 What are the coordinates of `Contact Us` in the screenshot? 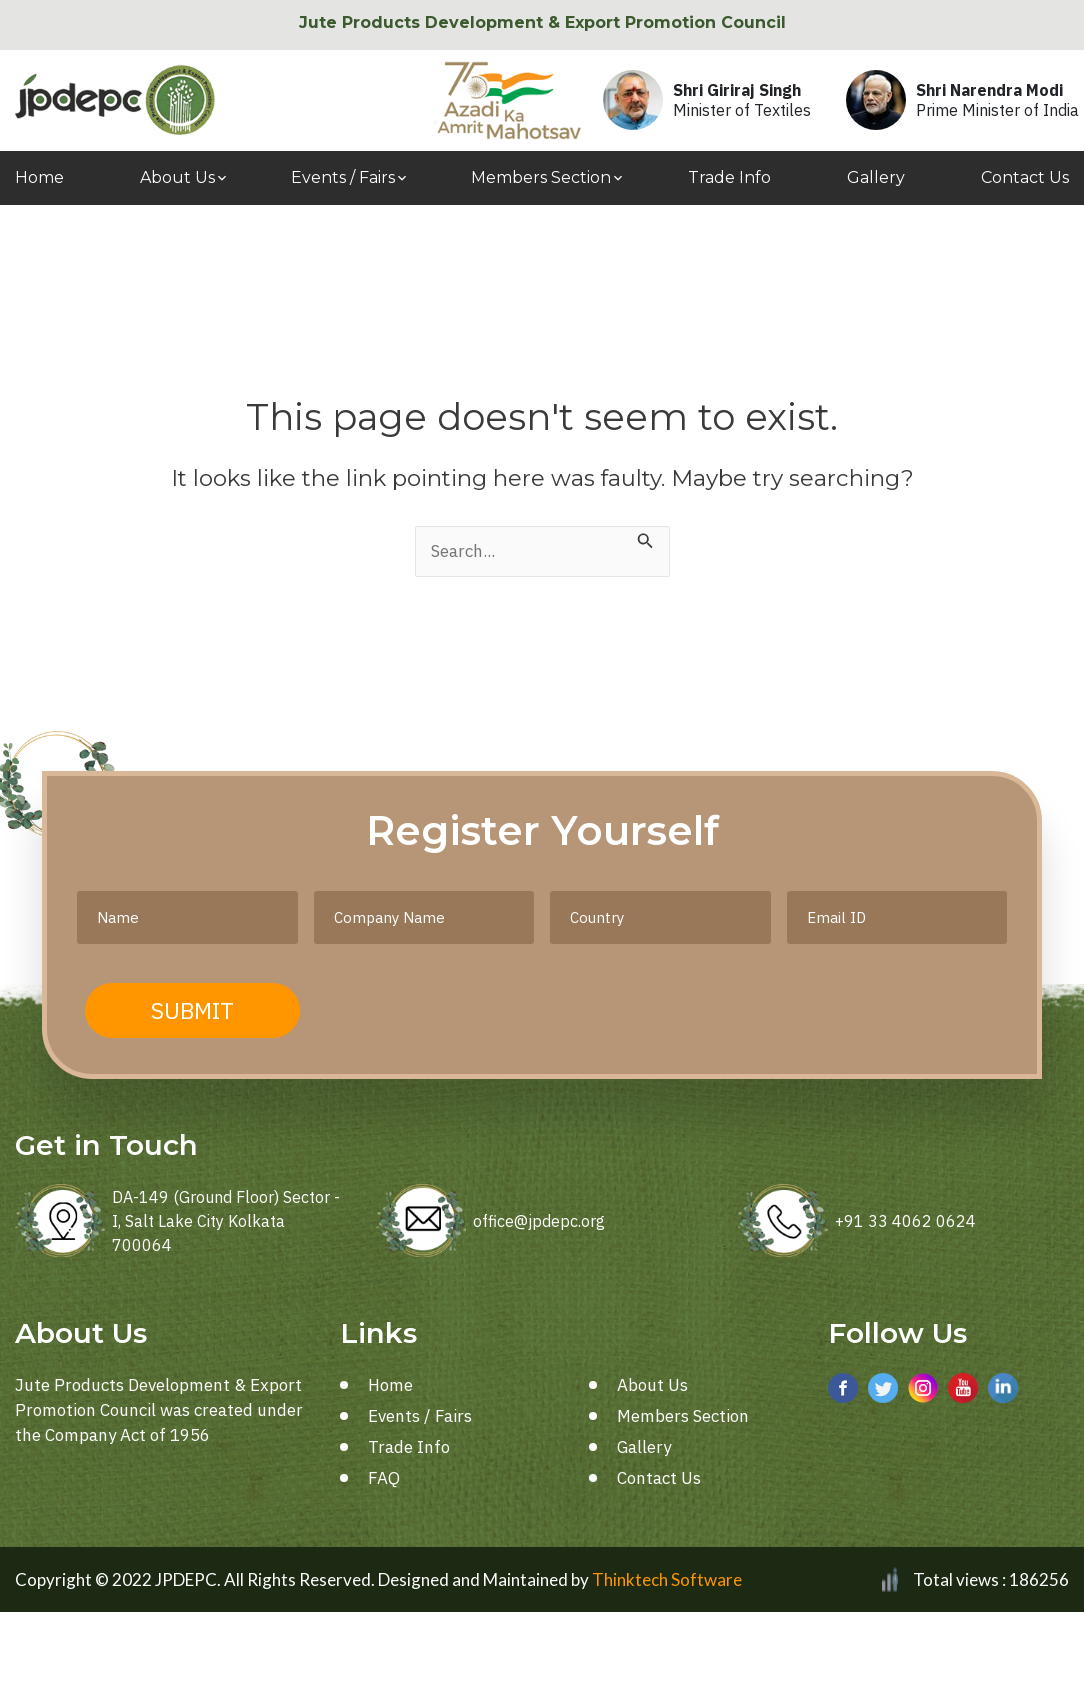 It's located at (1025, 177).